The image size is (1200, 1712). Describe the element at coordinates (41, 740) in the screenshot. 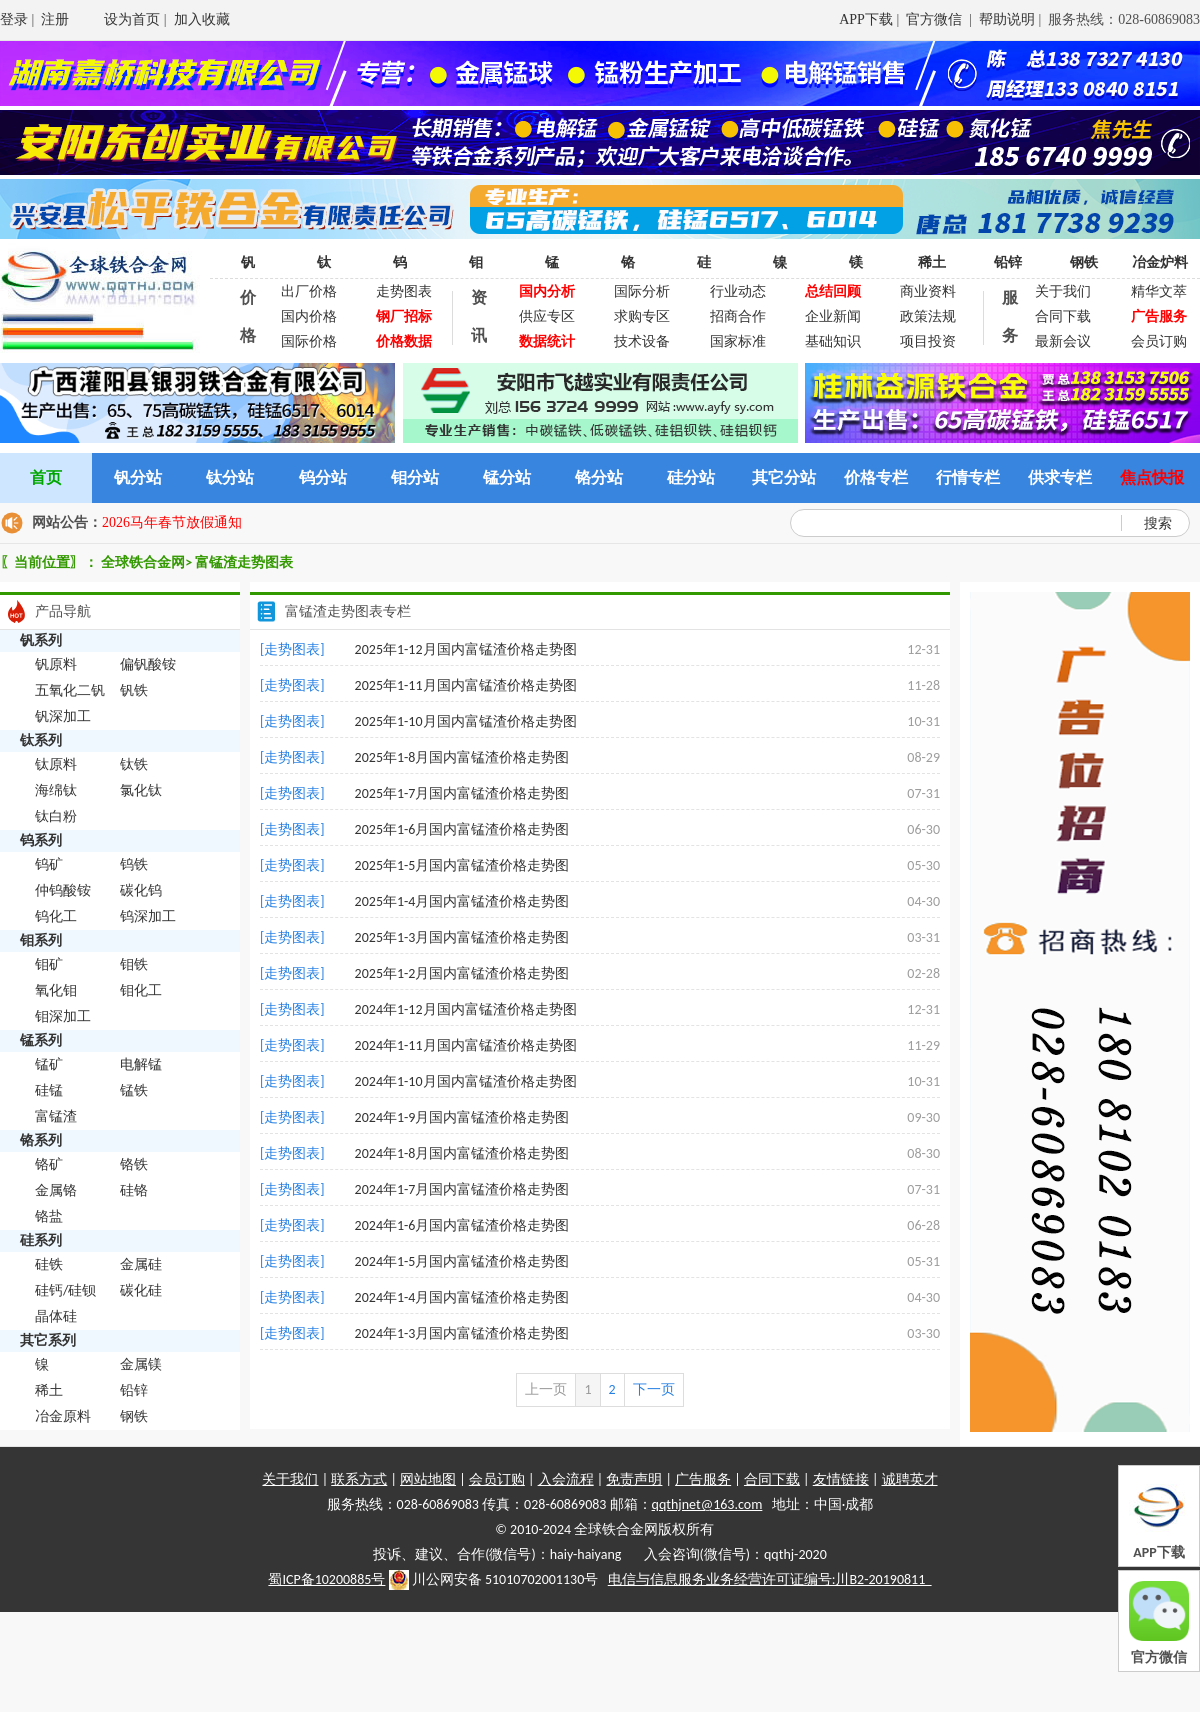

I see `钛系列` at that location.